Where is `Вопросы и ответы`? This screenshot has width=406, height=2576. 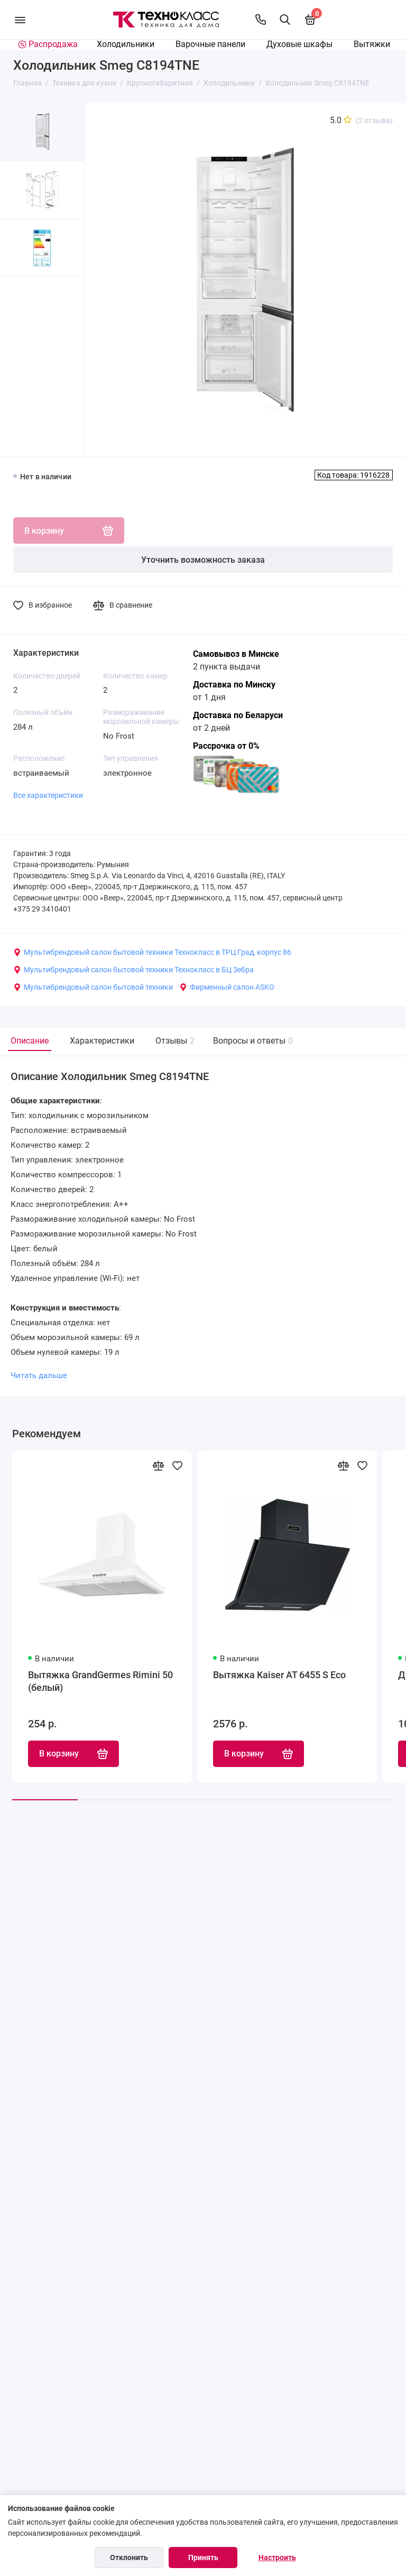
Вопросы и ответы is located at coordinates (251, 1041).